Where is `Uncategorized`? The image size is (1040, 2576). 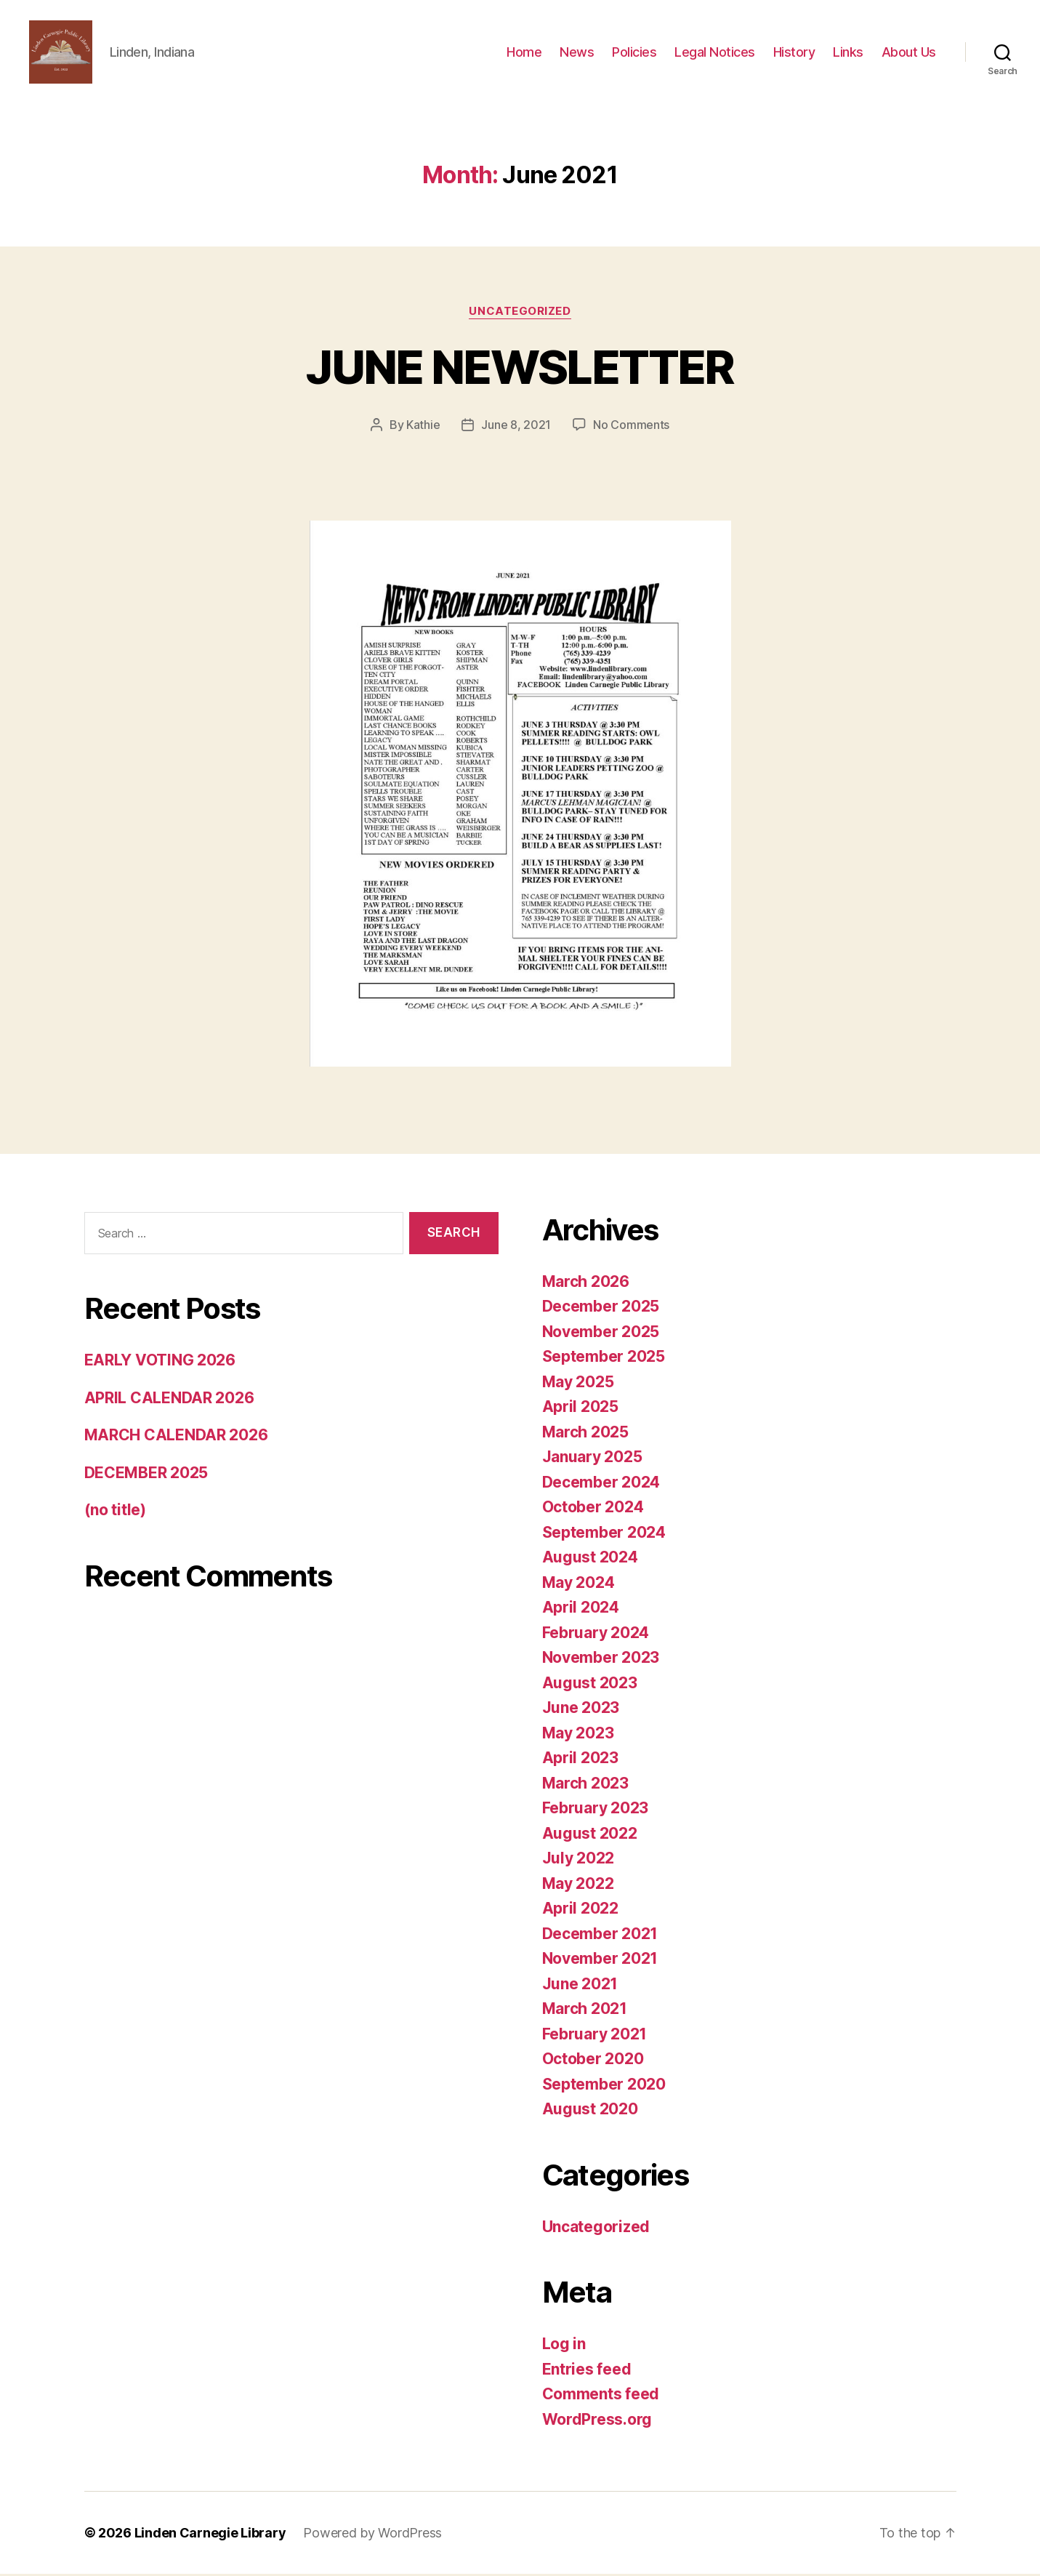 Uncategorized is located at coordinates (520, 313).